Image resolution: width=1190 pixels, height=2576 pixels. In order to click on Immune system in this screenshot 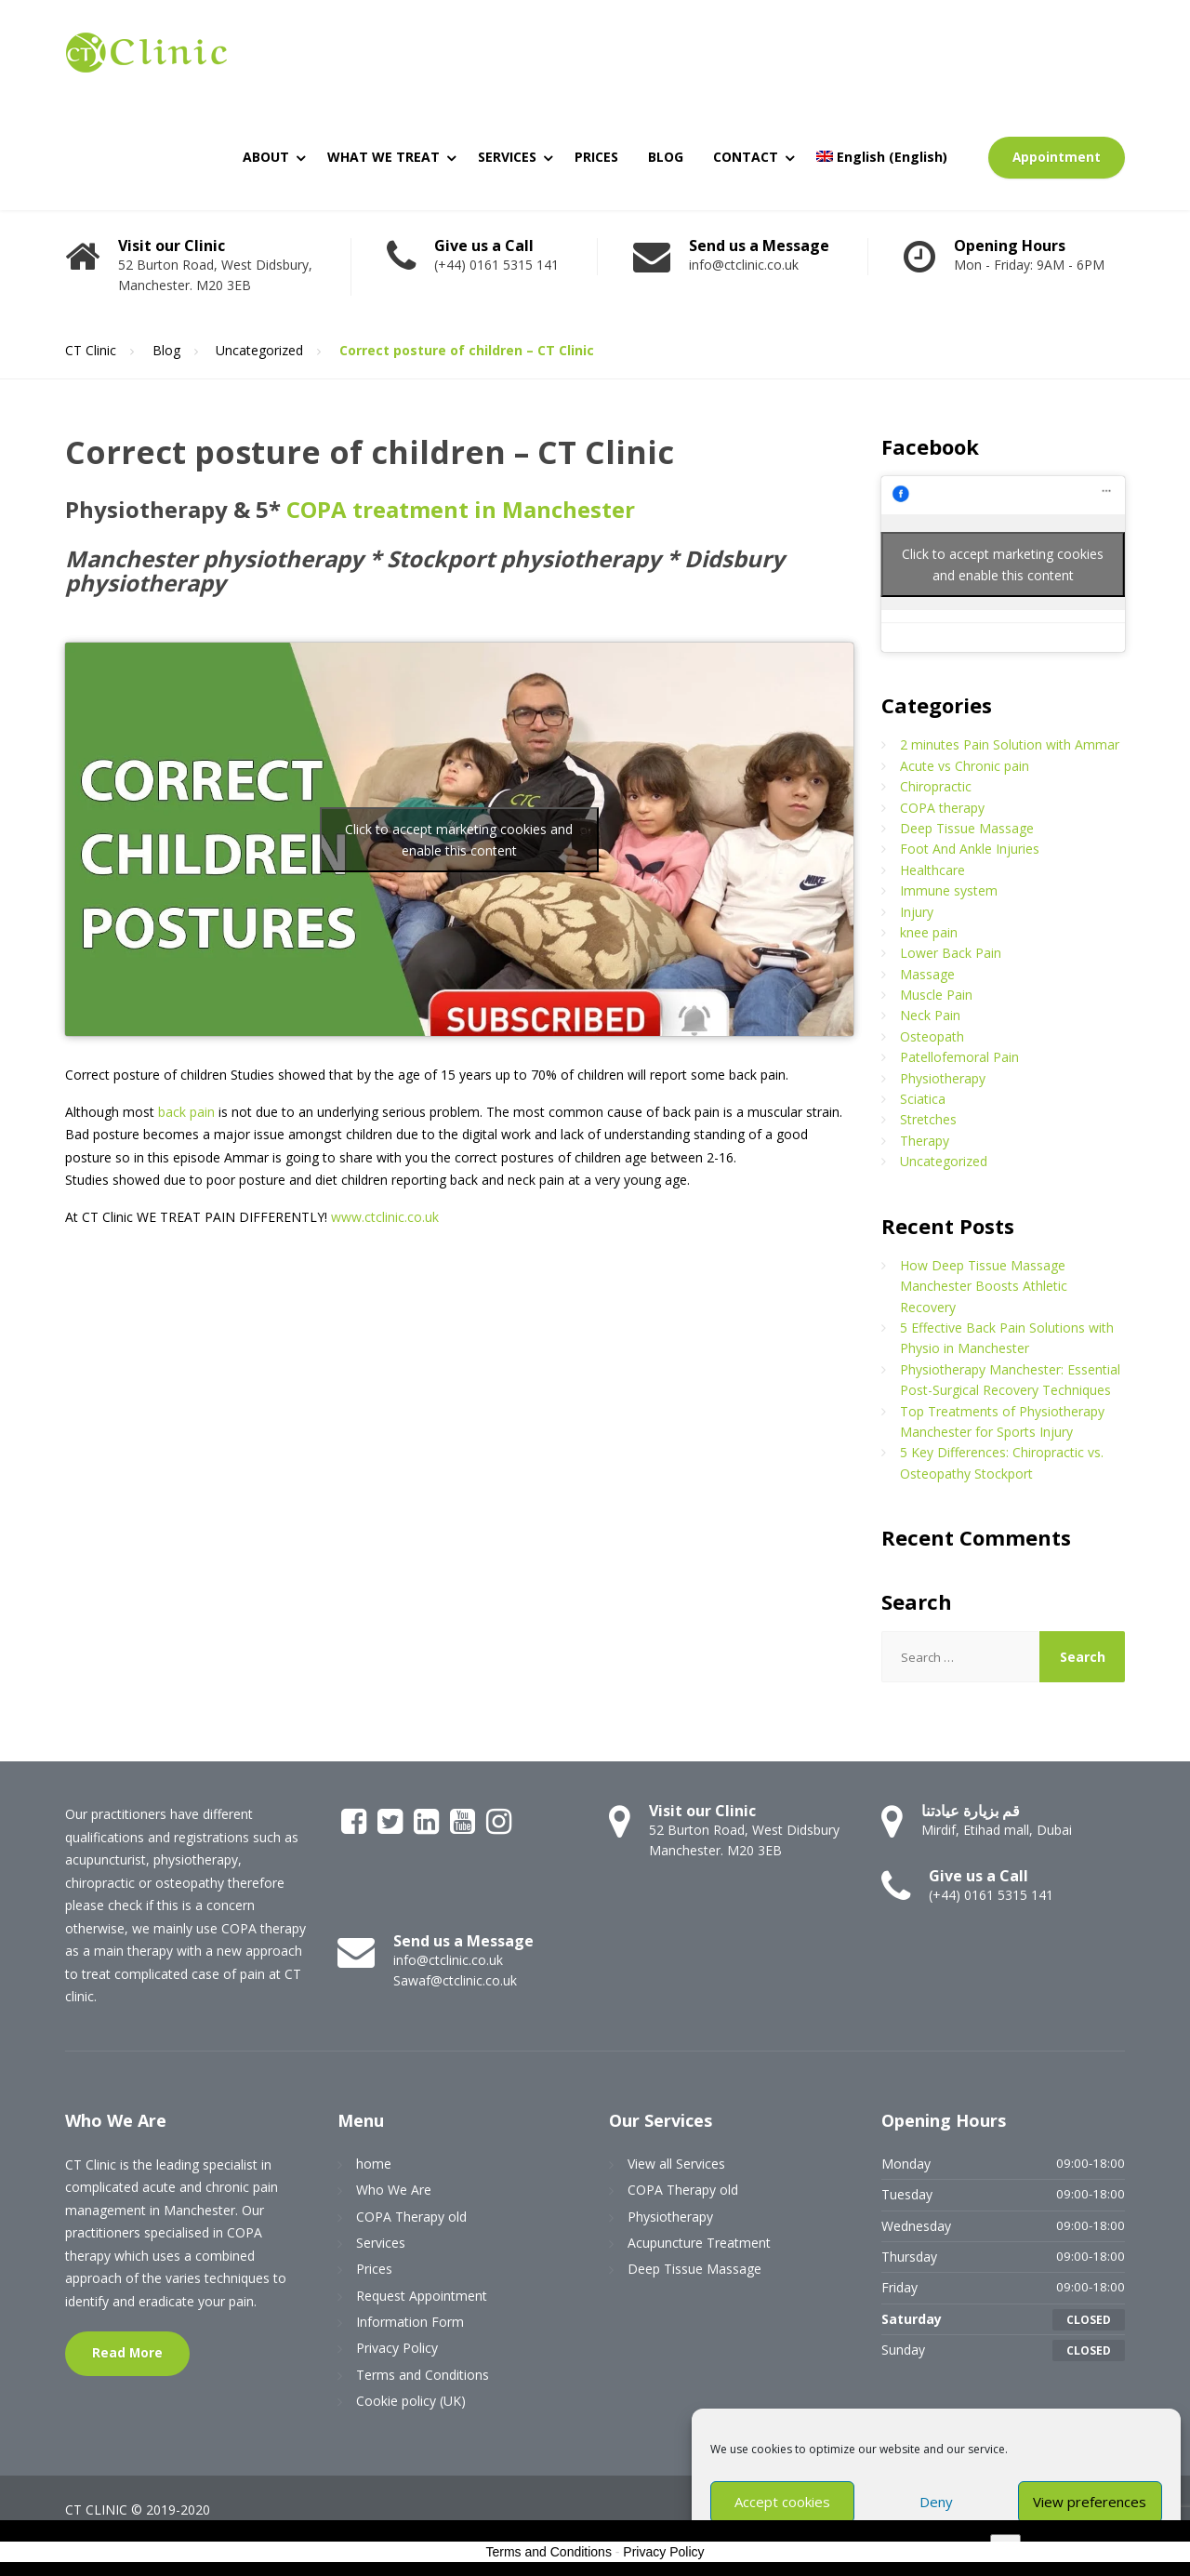, I will do `click(949, 890)`.